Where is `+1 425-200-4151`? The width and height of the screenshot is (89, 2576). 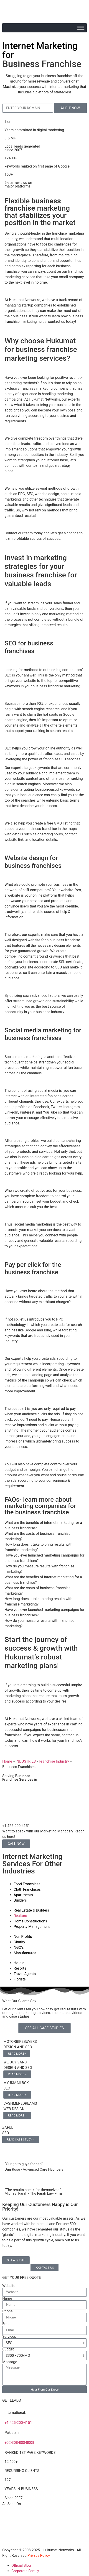 +1 425-200-4151 is located at coordinates (18, 2422).